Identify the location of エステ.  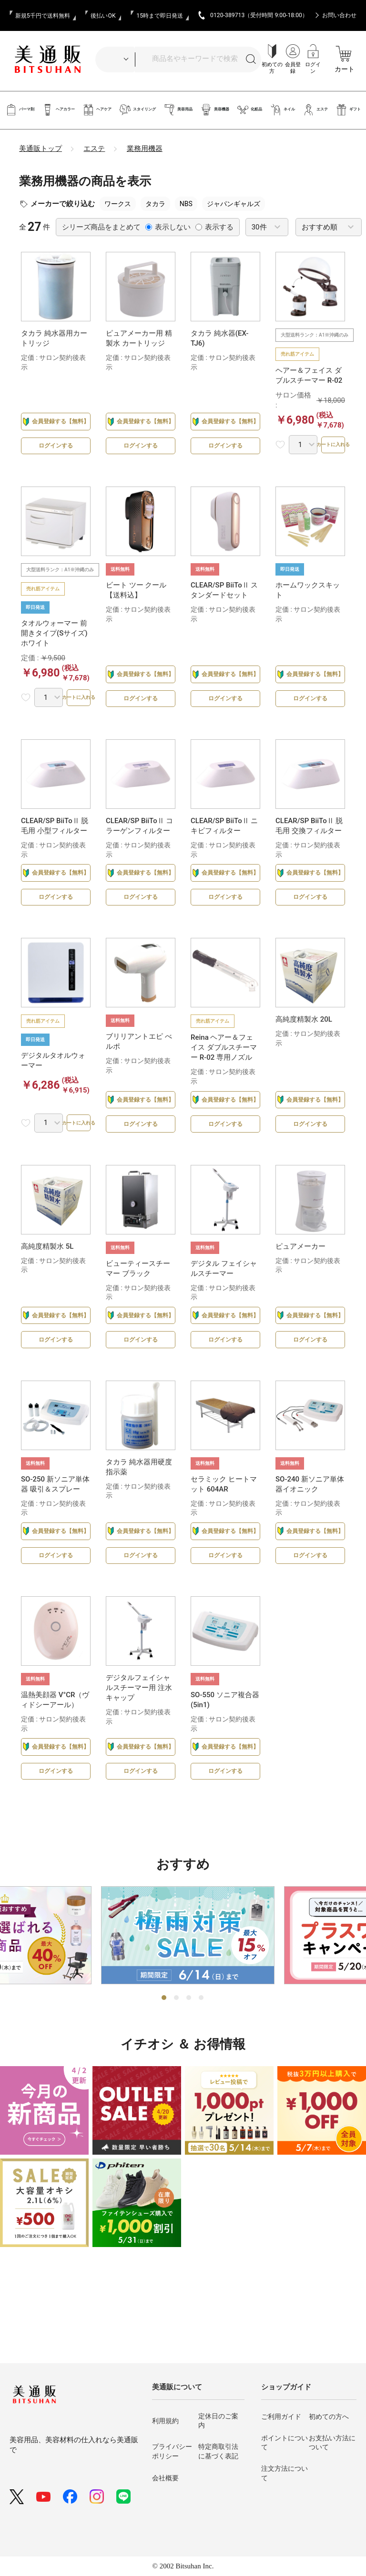
(315, 110).